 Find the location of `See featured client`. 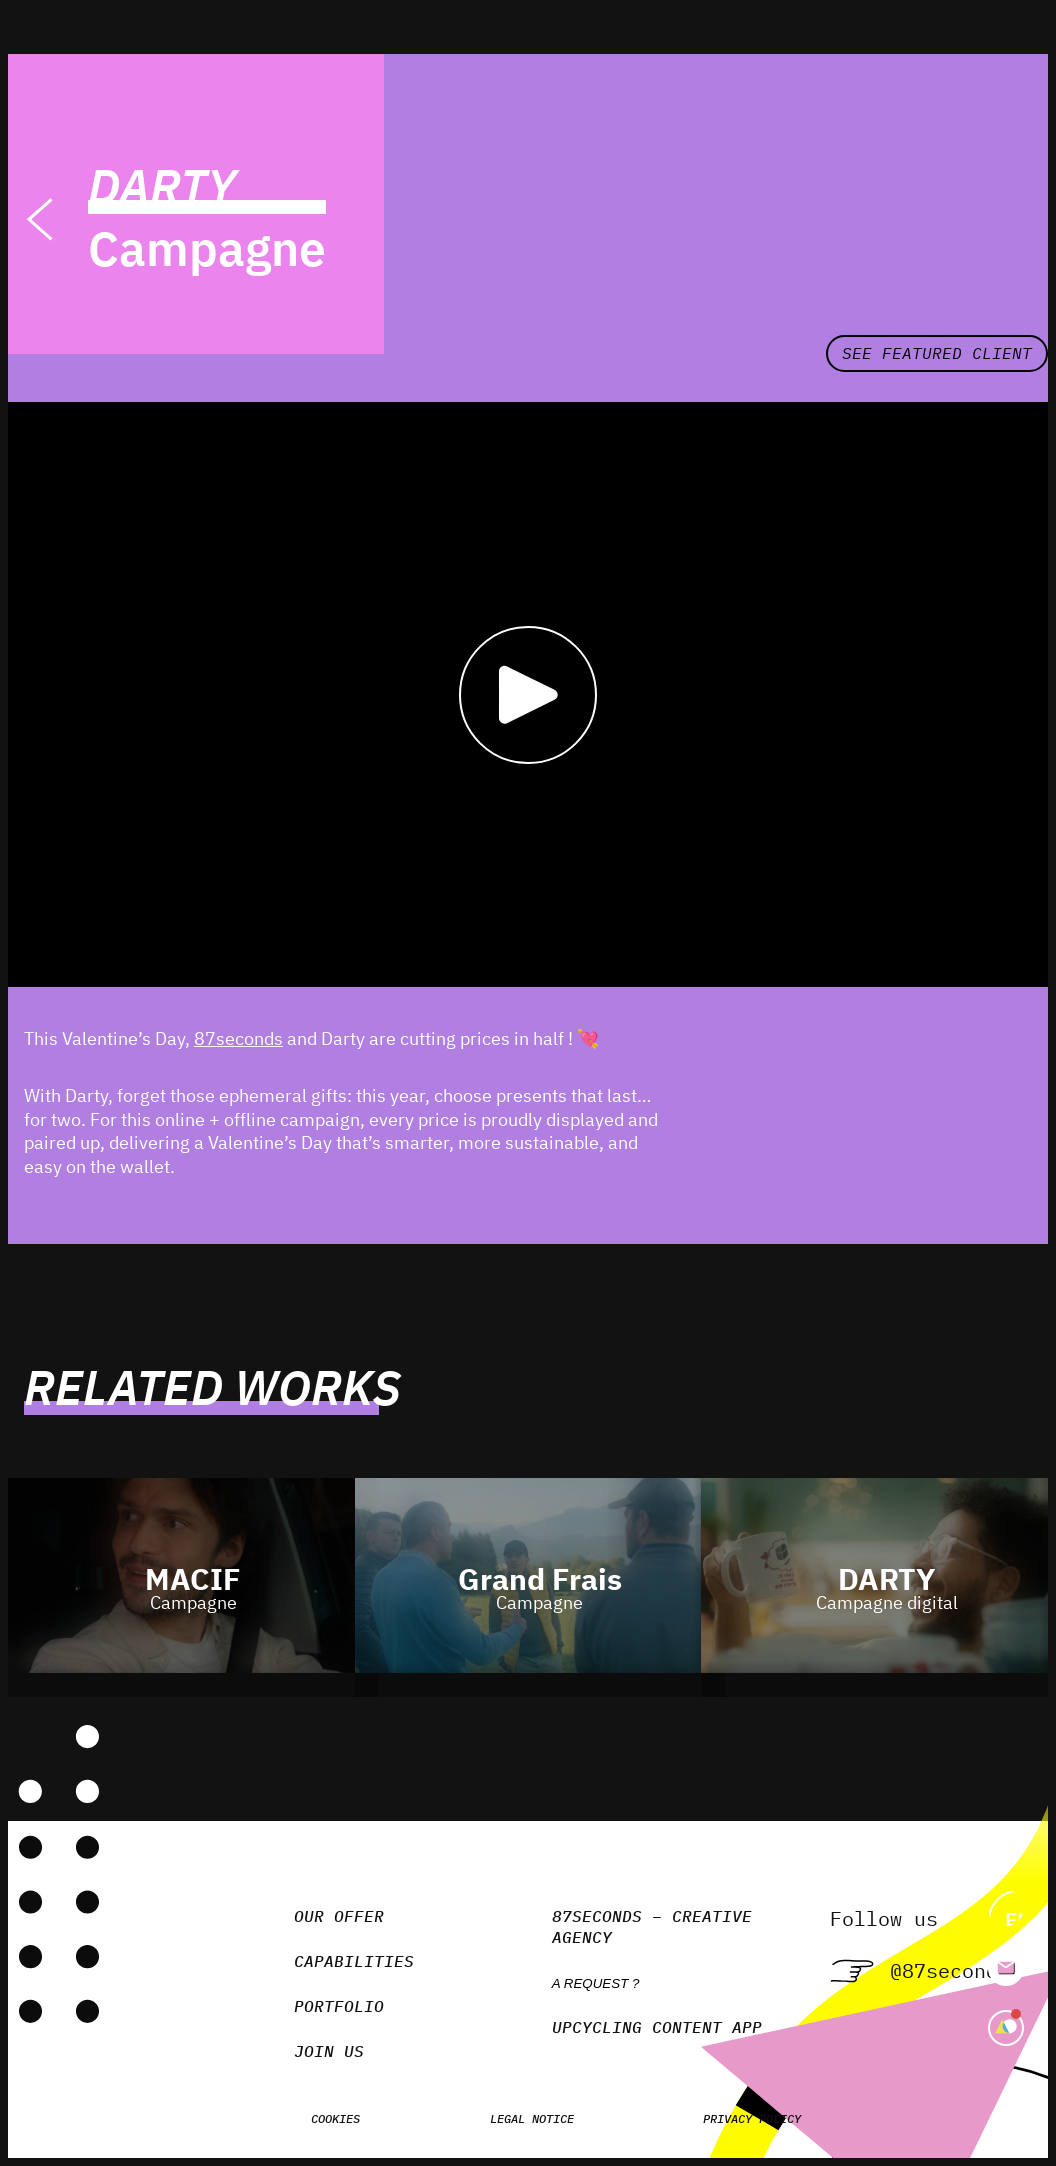

See featured client is located at coordinates (937, 353).